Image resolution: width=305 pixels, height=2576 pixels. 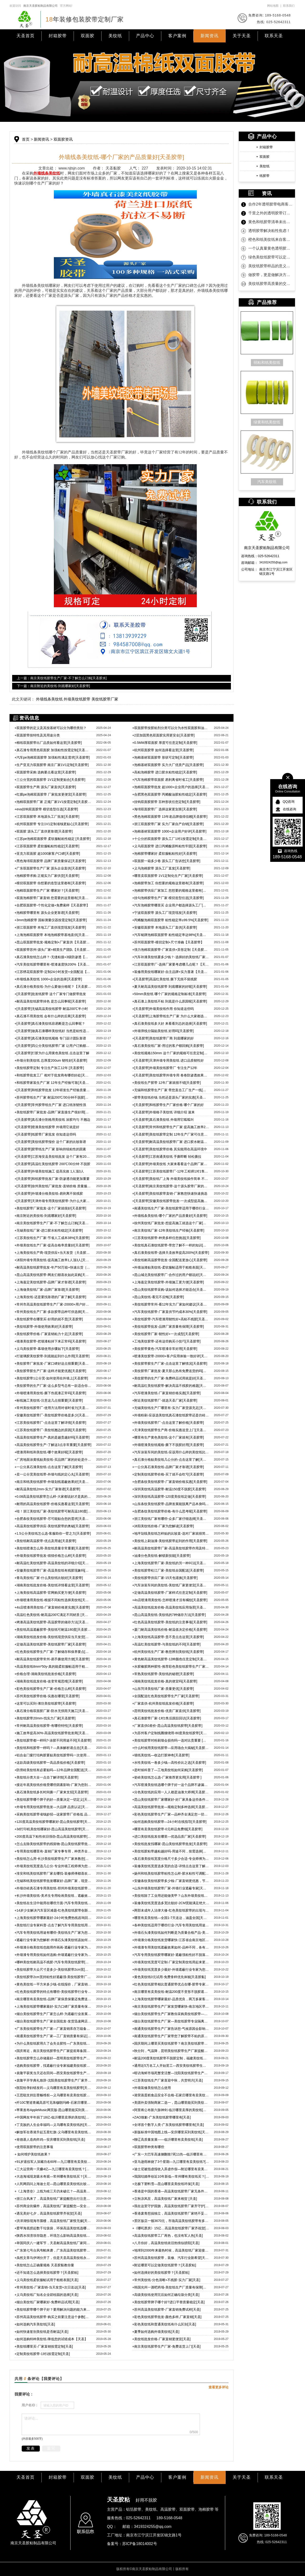 I want to click on 美纹纸胶带样品的意义是什么？, so click(x=270, y=266).